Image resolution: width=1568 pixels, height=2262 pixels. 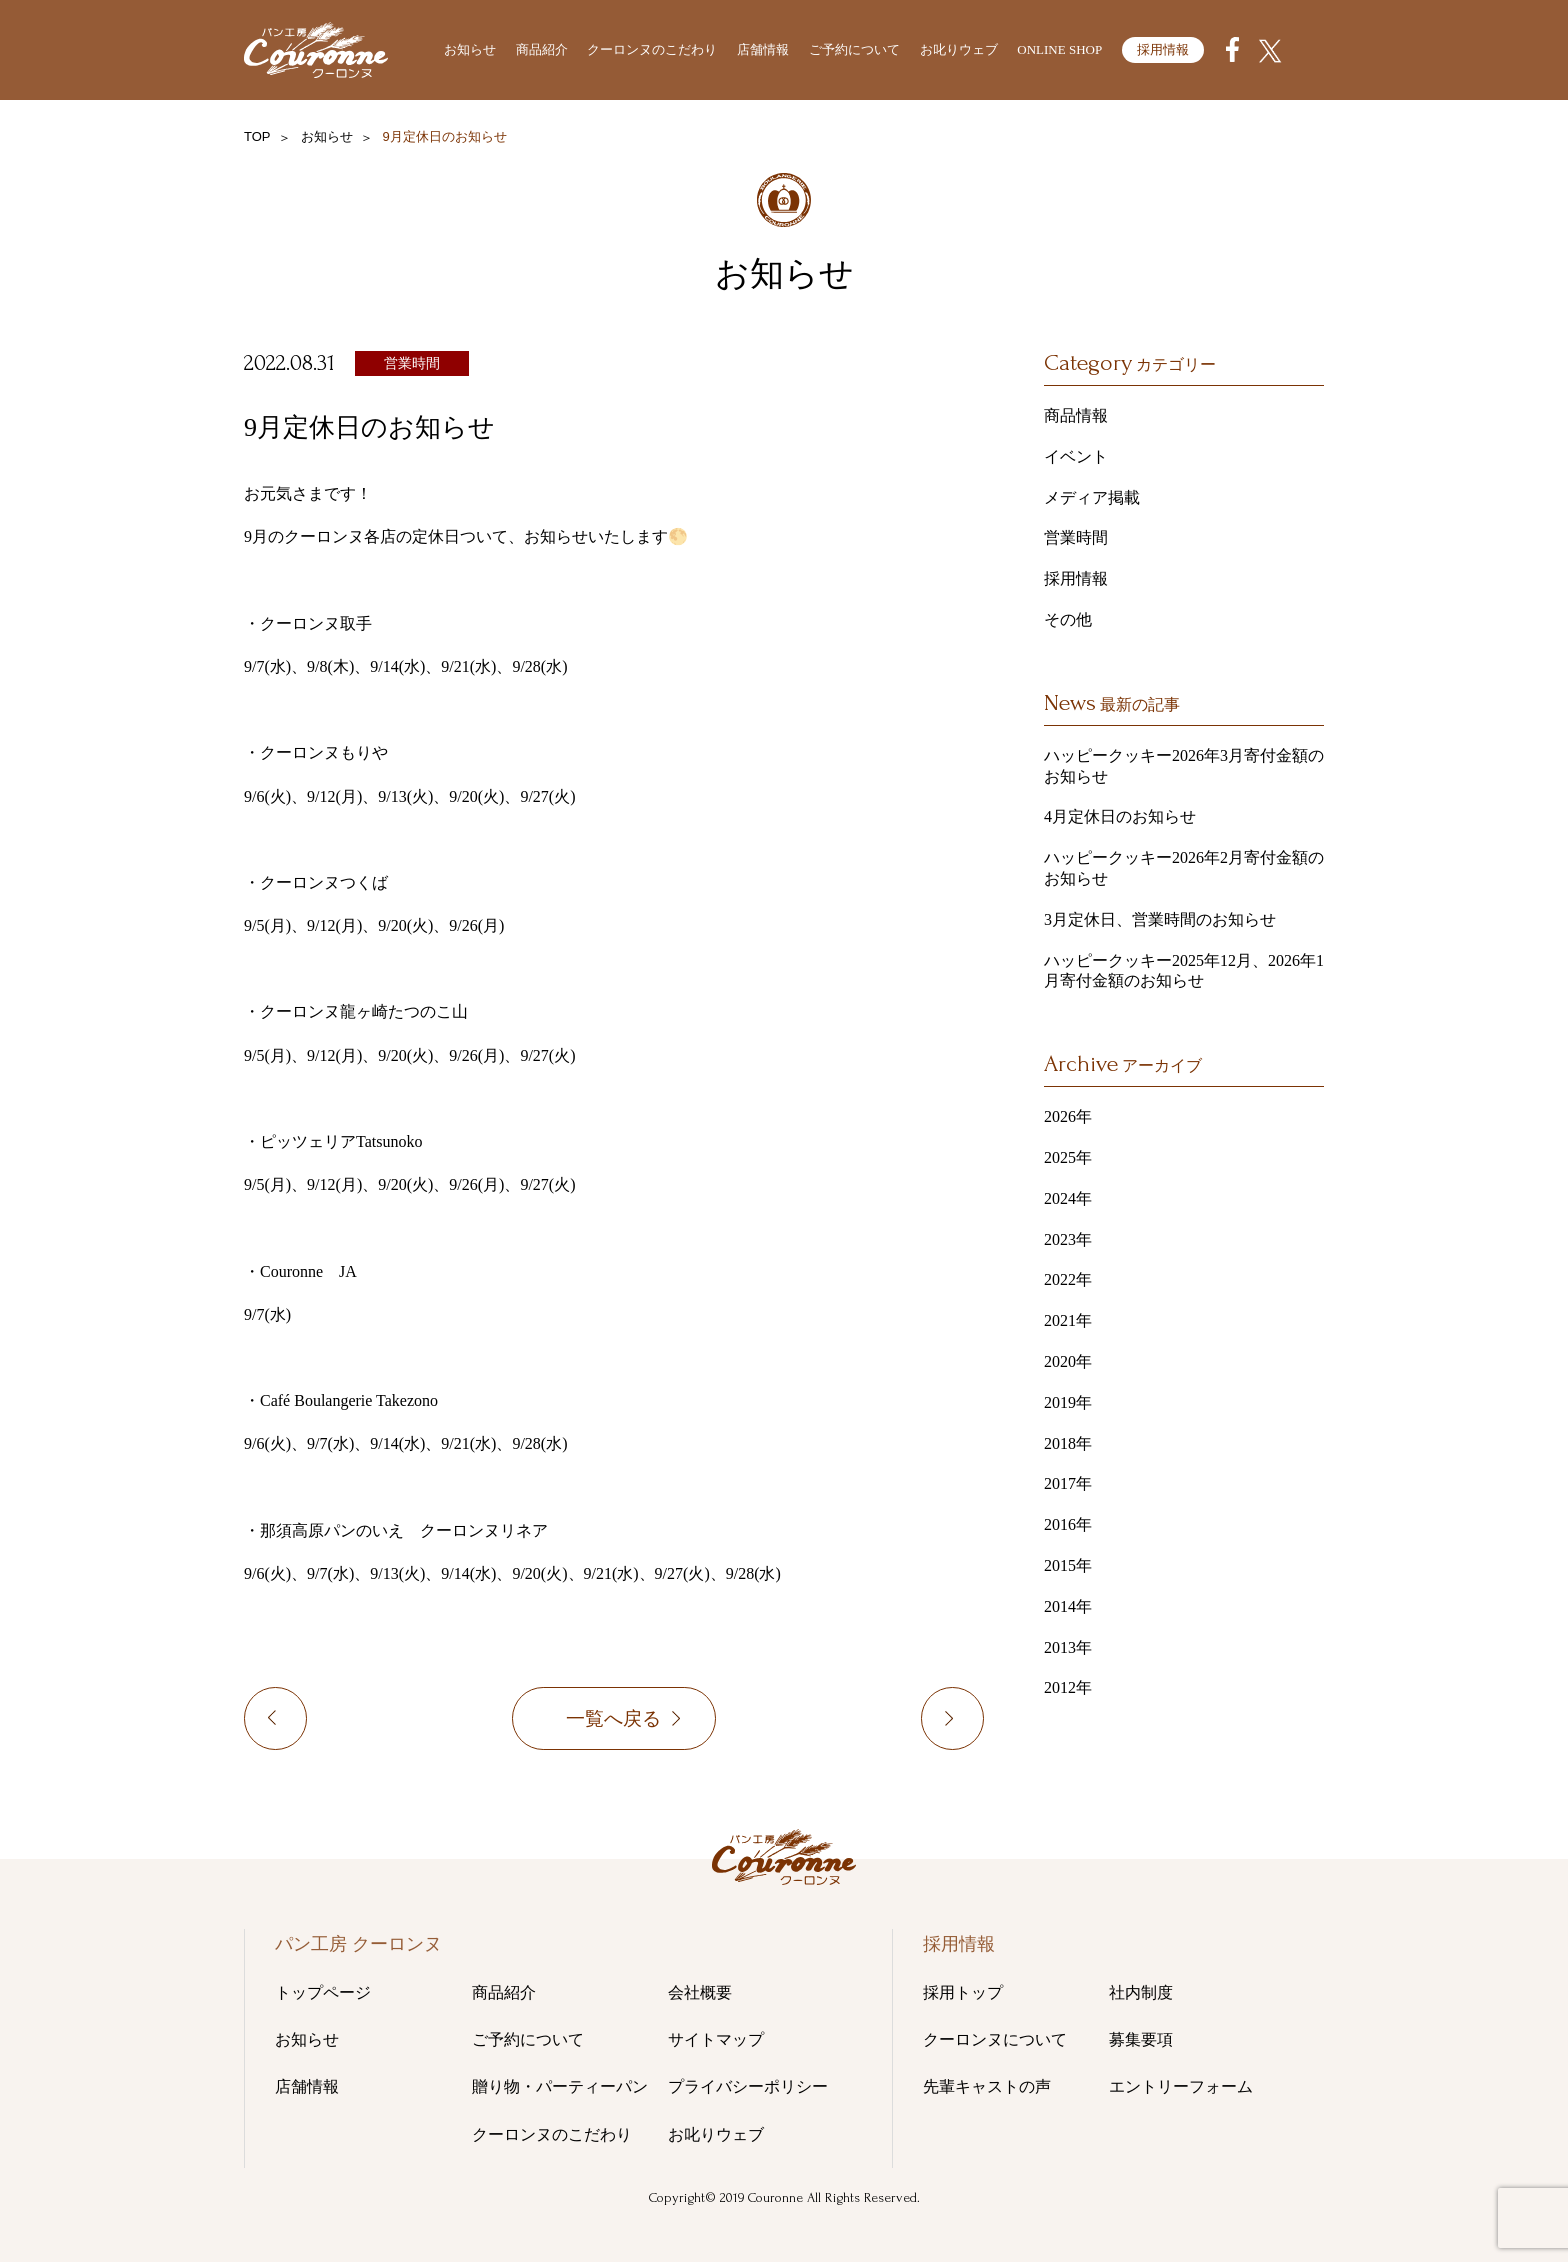 I want to click on お叱りウェブ, so click(x=959, y=49).